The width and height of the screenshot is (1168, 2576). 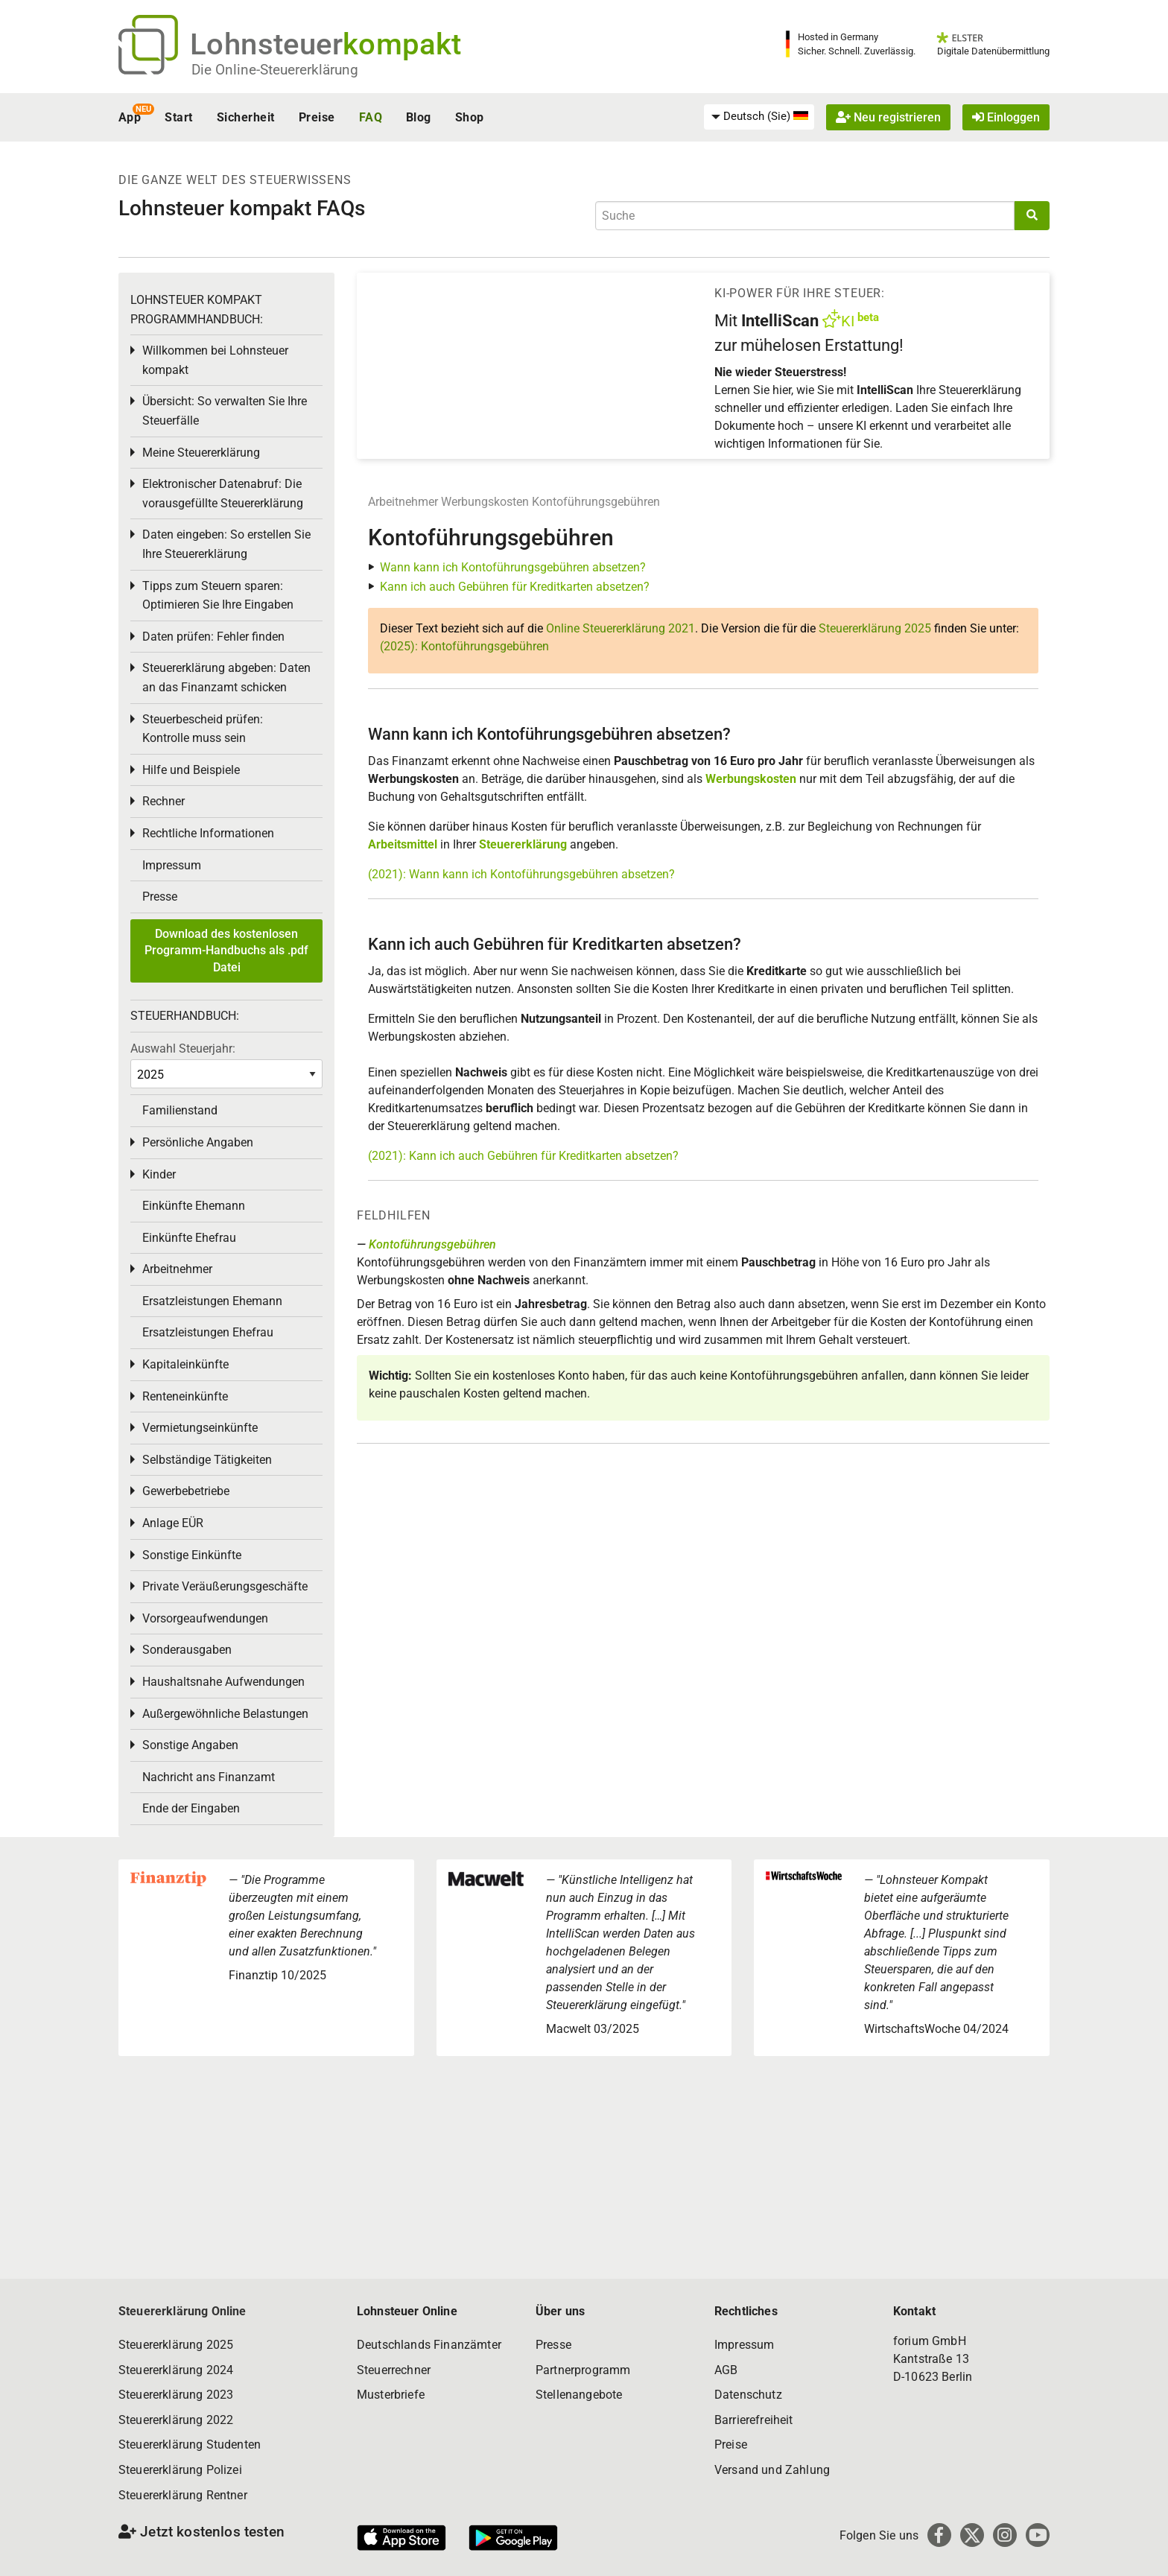 What do you see at coordinates (224, 411) in the screenshot?
I see `Übersicht: So verwalten Sie Ihre Steuerfälle` at bounding box center [224, 411].